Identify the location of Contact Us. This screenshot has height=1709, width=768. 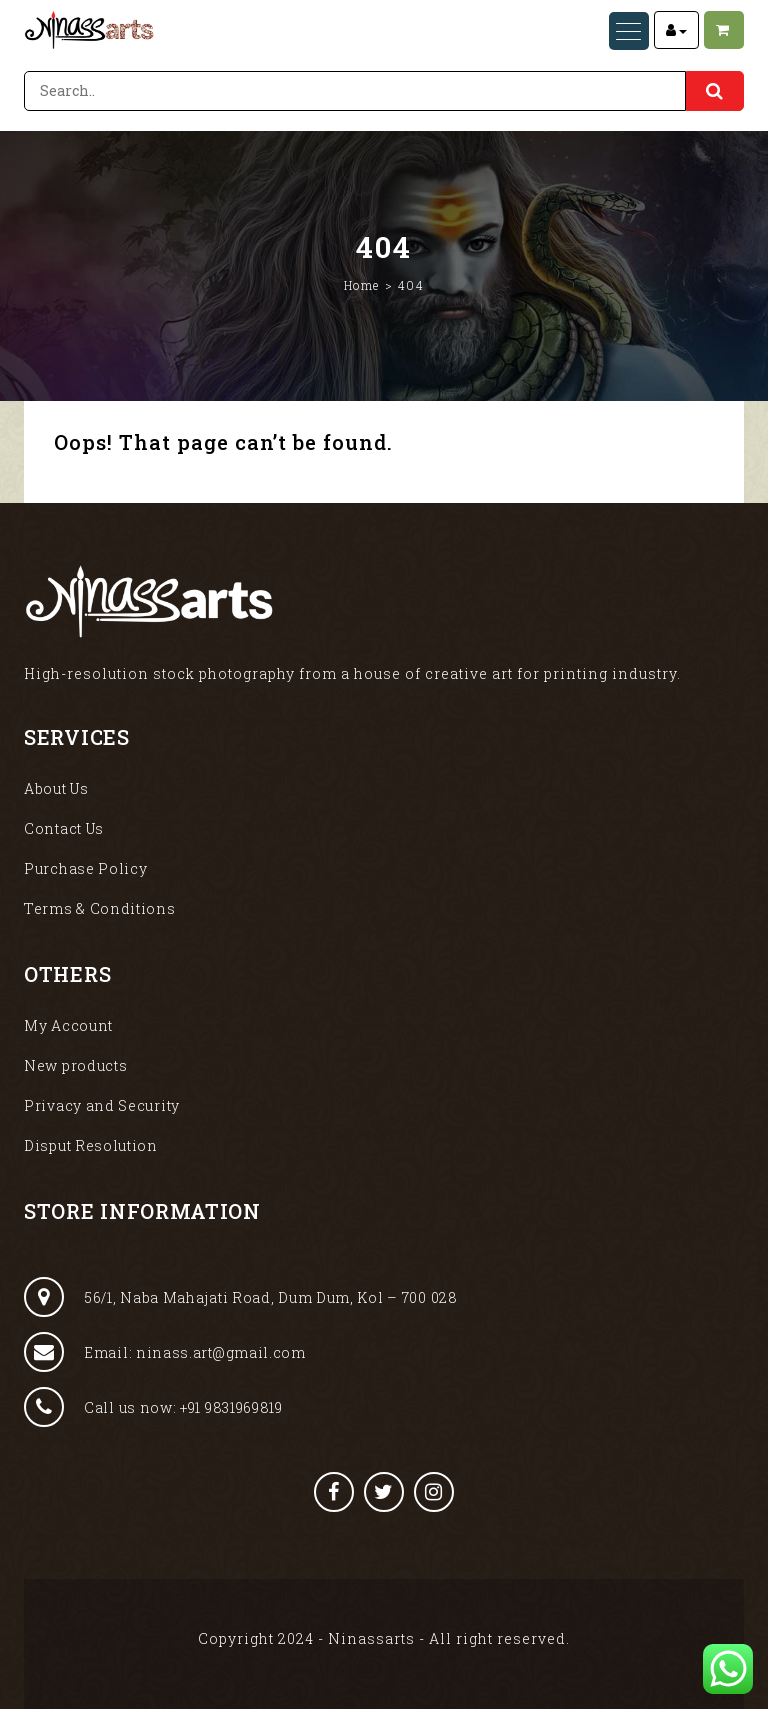
(64, 828).